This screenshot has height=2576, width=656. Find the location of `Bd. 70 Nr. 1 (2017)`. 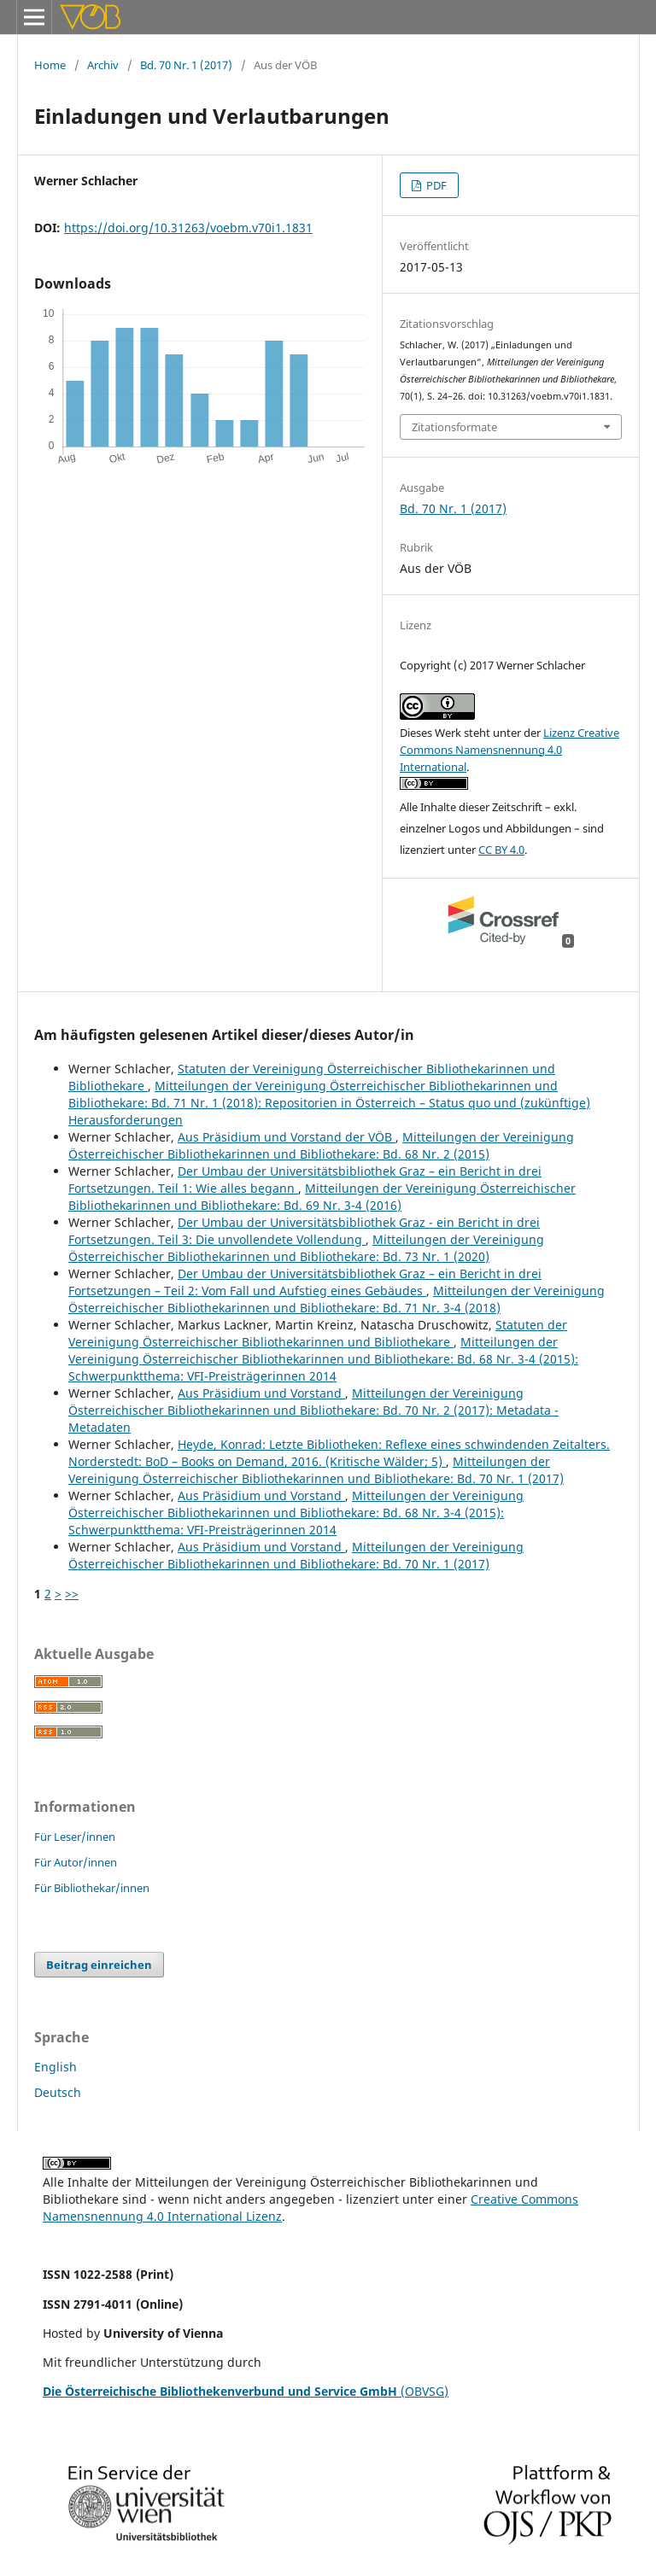

Bd. 70 Nr. 1 (2017) is located at coordinates (186, 65).